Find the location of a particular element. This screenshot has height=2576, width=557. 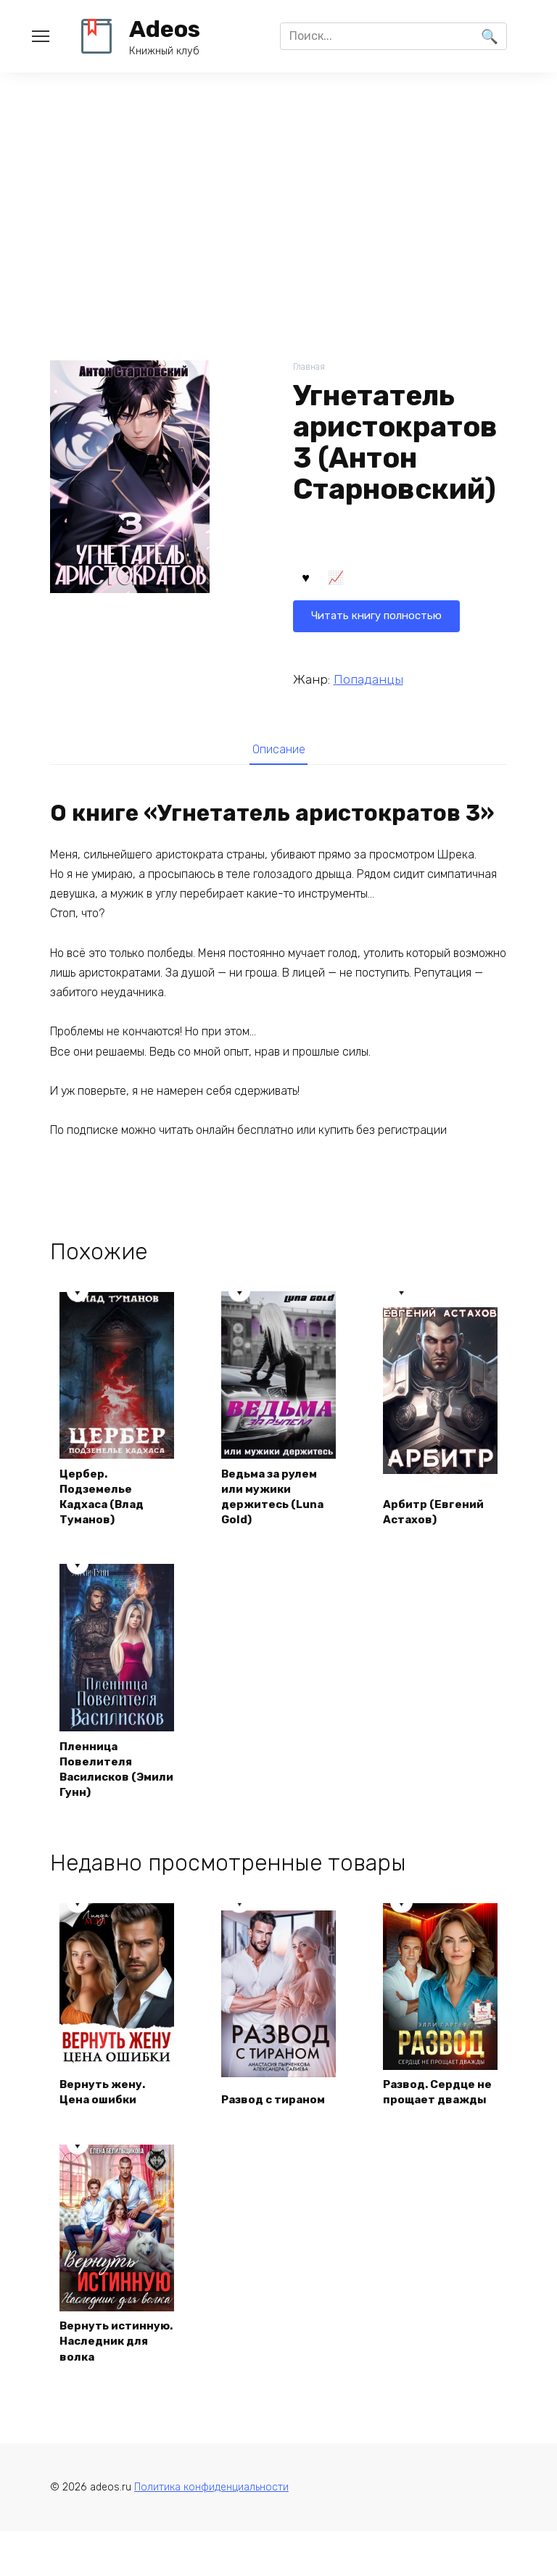

Арбитр (Евгений Астахов) is located at coordinates (436, 1515).